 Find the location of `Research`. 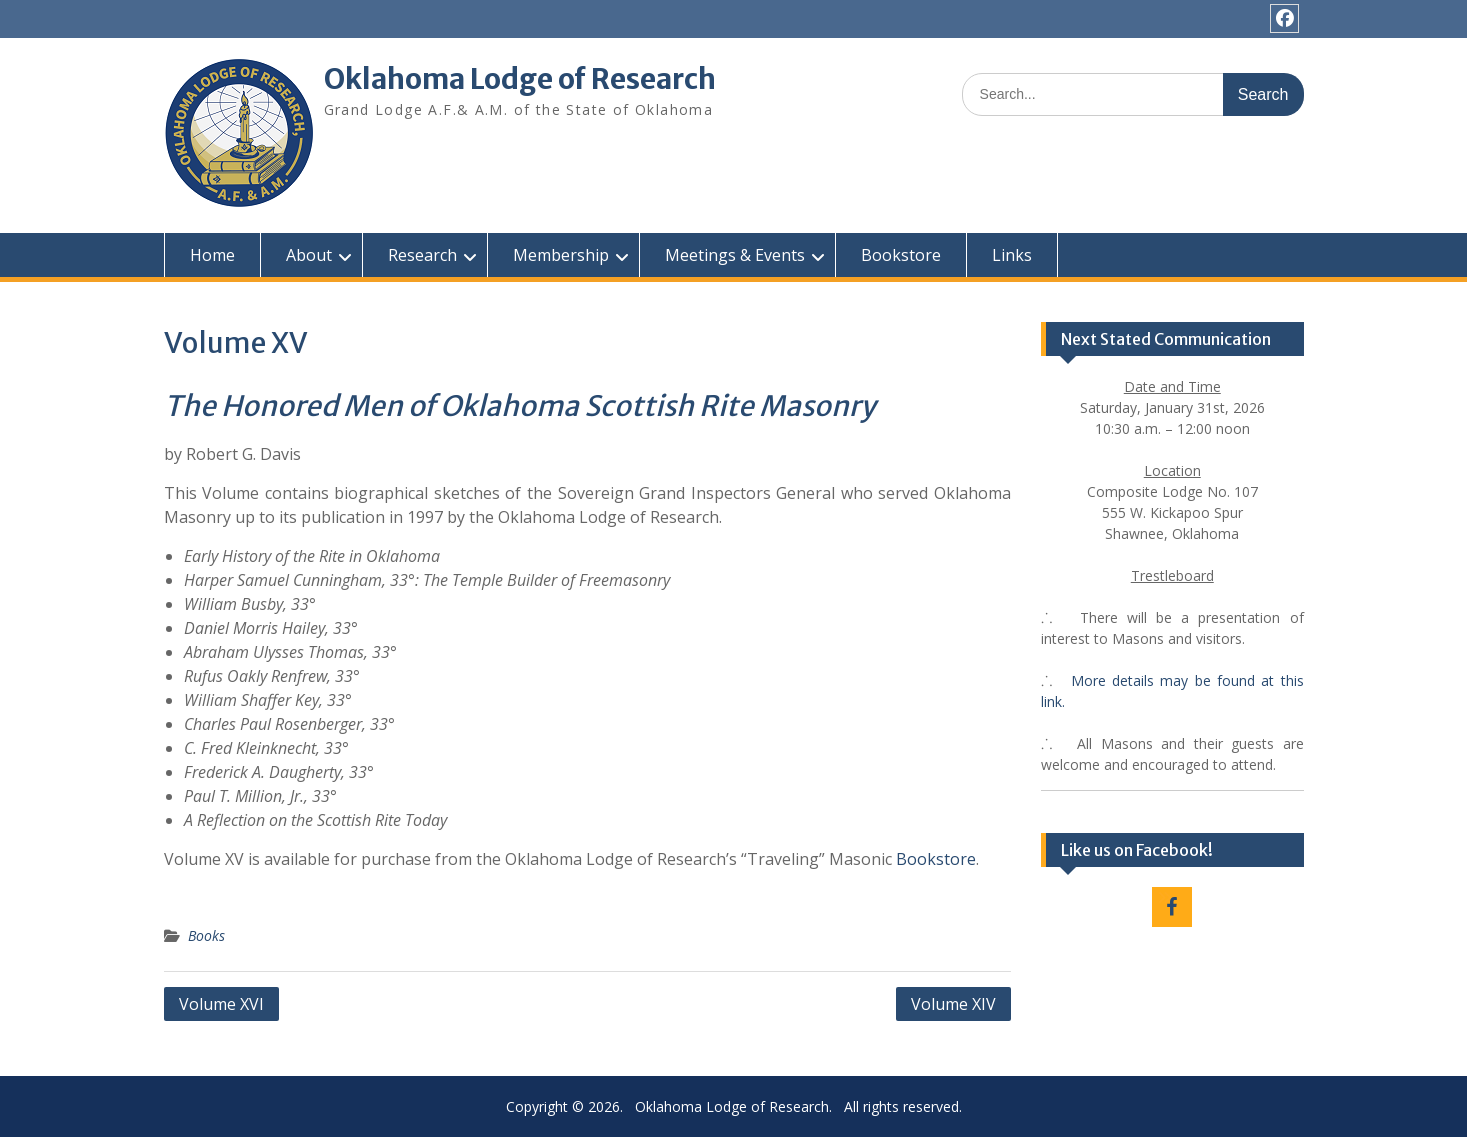

Research is located at coordinates (422, 255).